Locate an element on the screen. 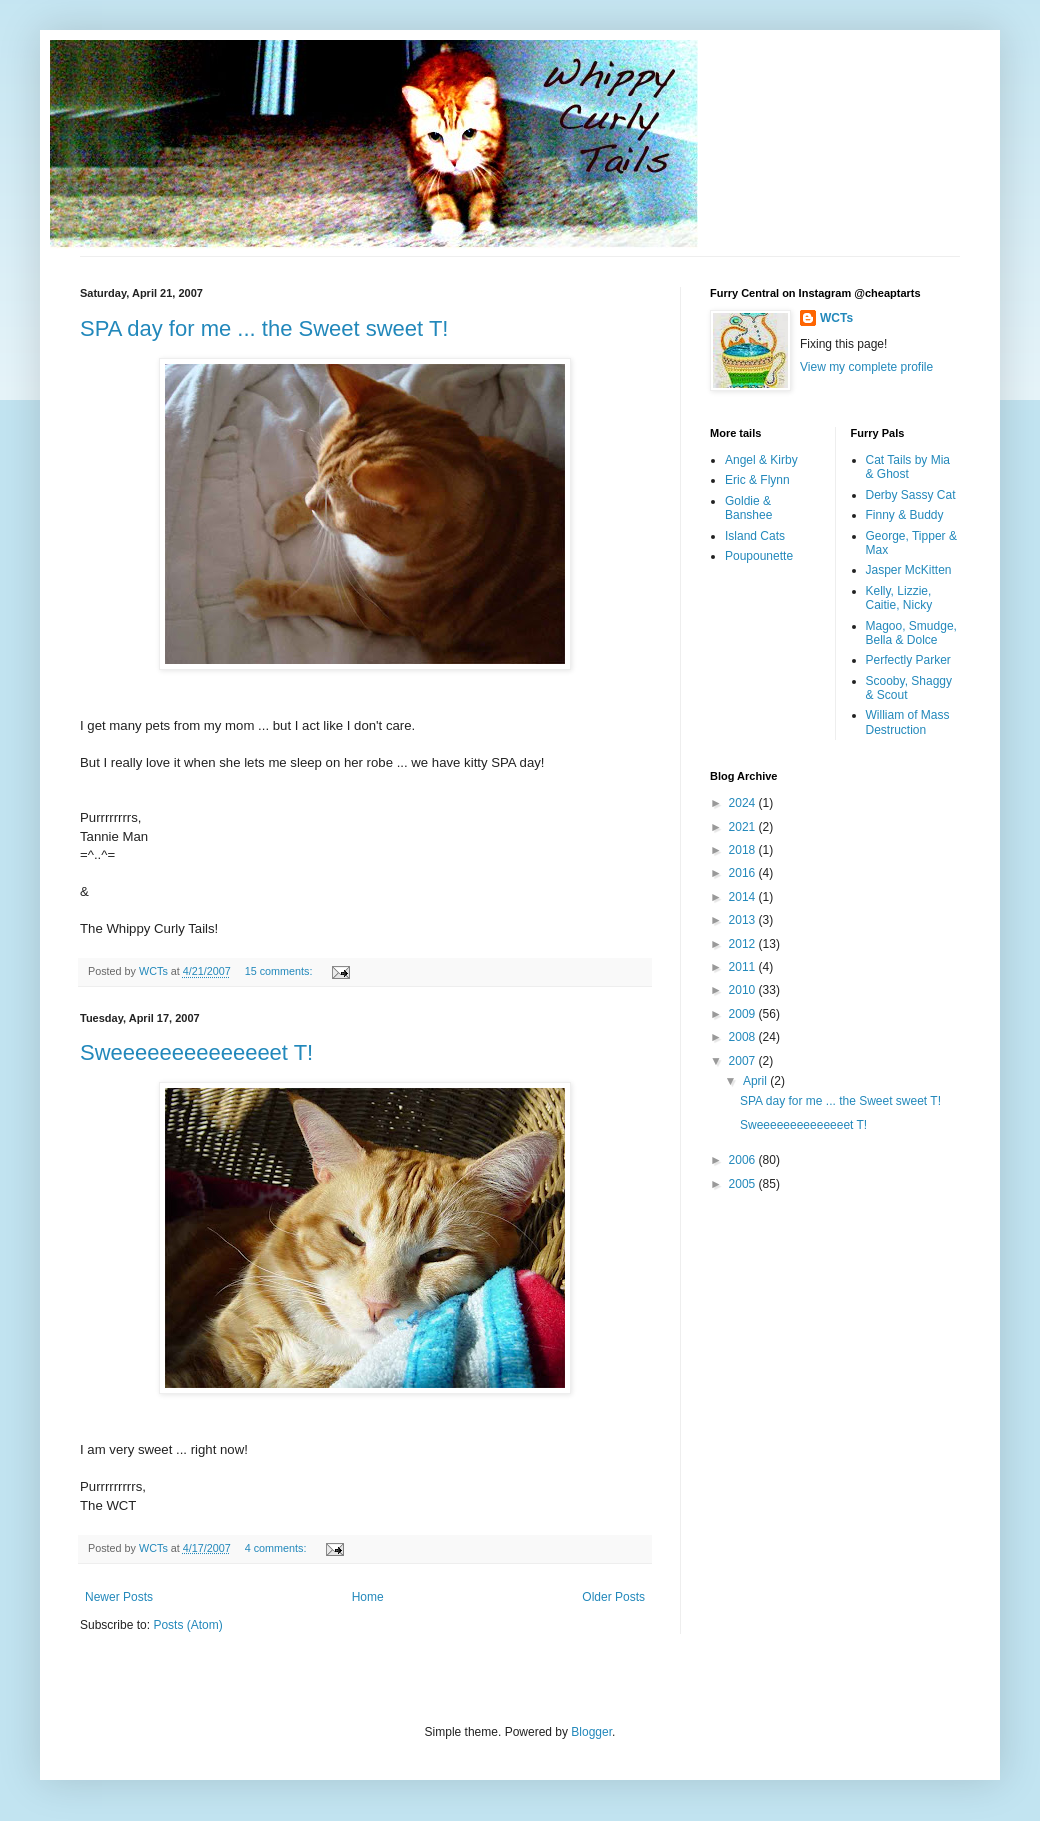 This screenshot has height=1821, width=1040. Poupounette is located at coordinates (759, 556).